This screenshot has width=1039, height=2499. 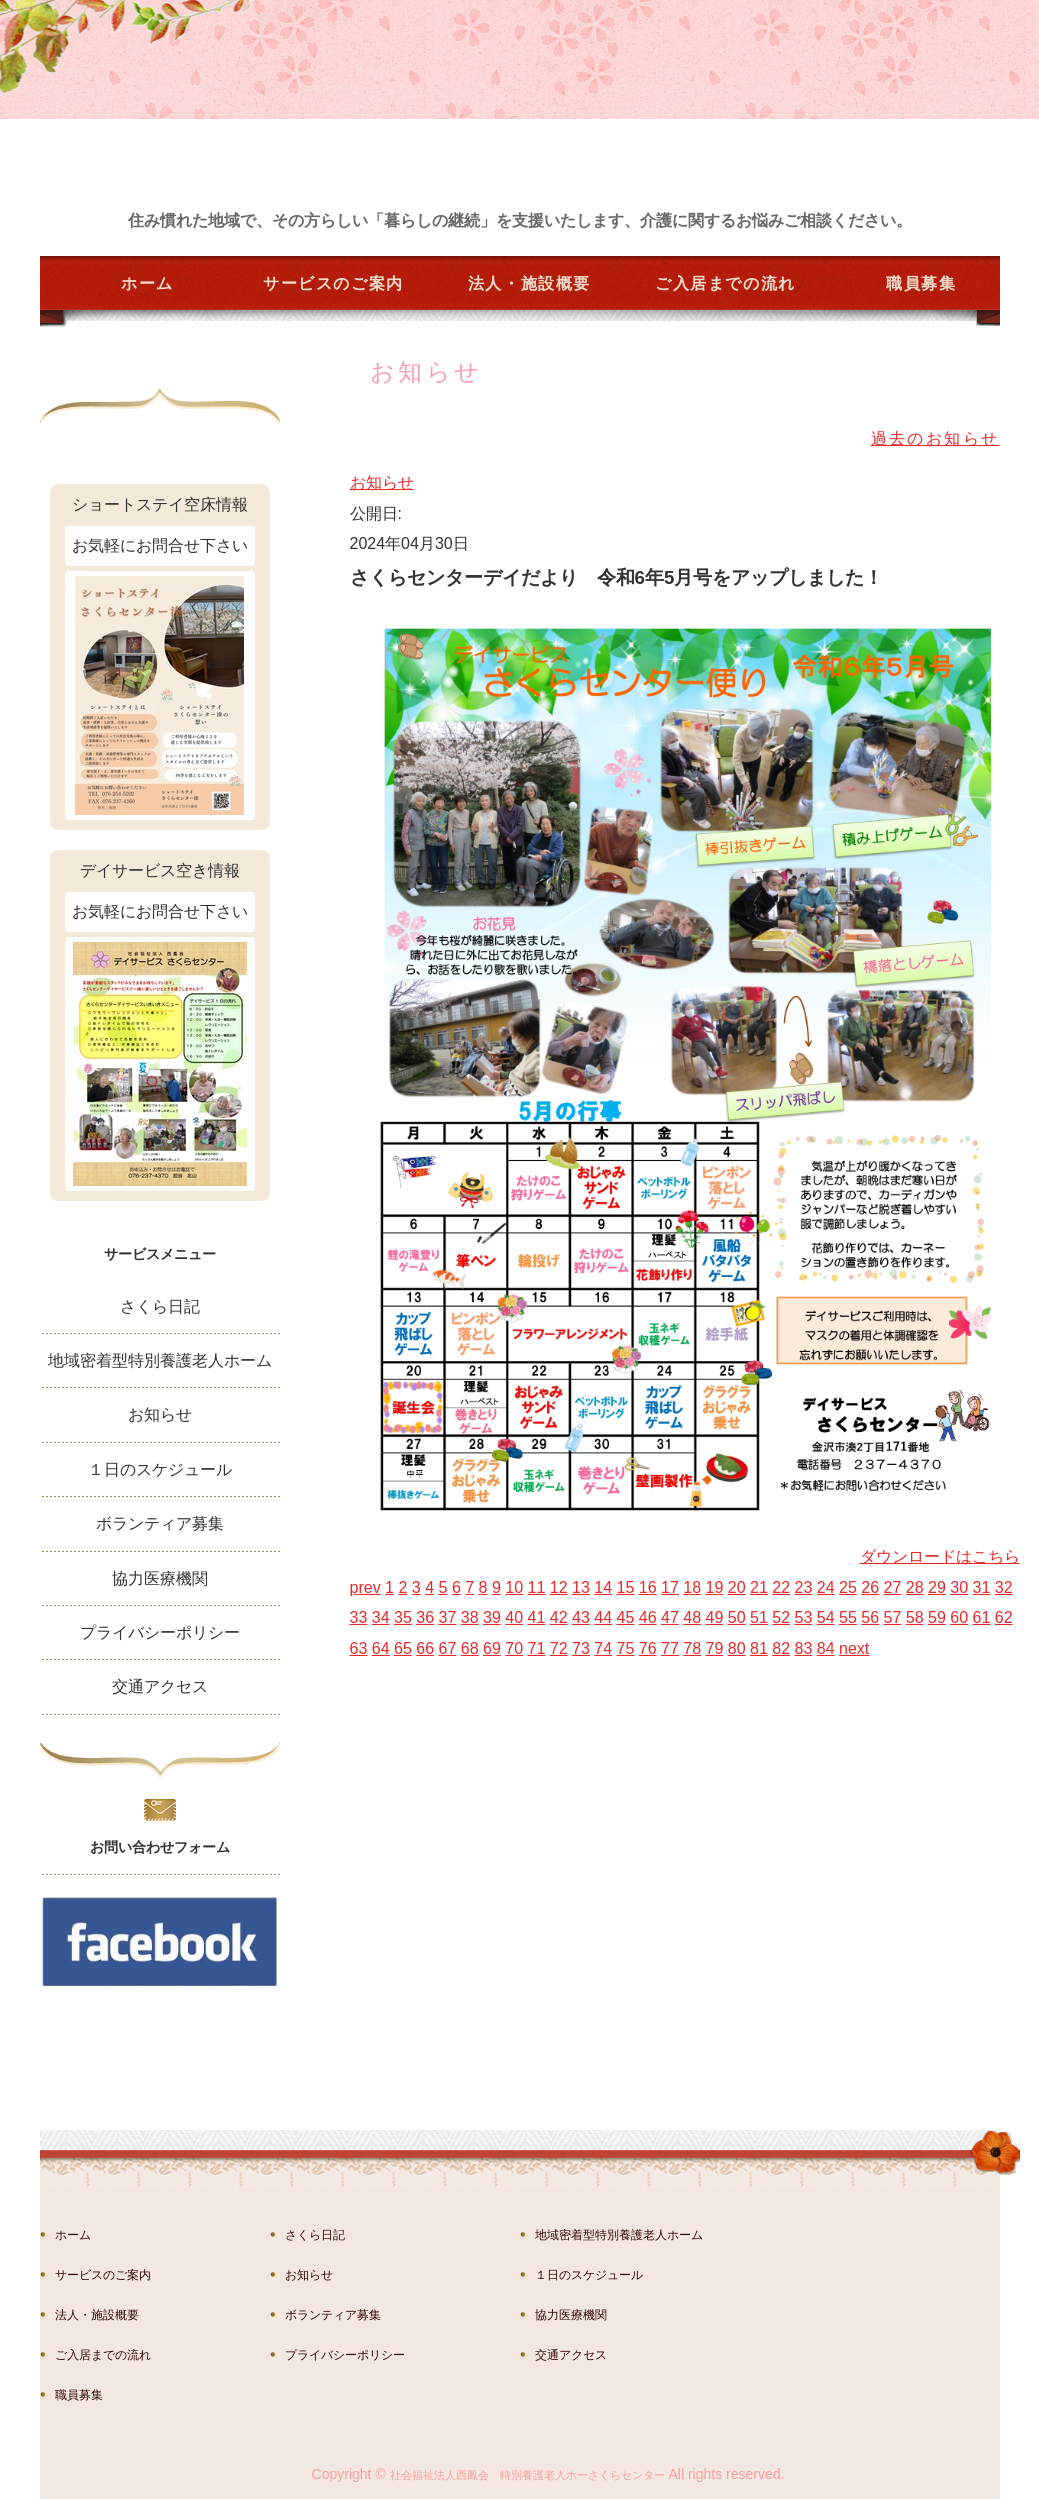 What do you see at coordinates (715, 1617) in the screenshot?
I see `49` at bounding box center [715, 1617].